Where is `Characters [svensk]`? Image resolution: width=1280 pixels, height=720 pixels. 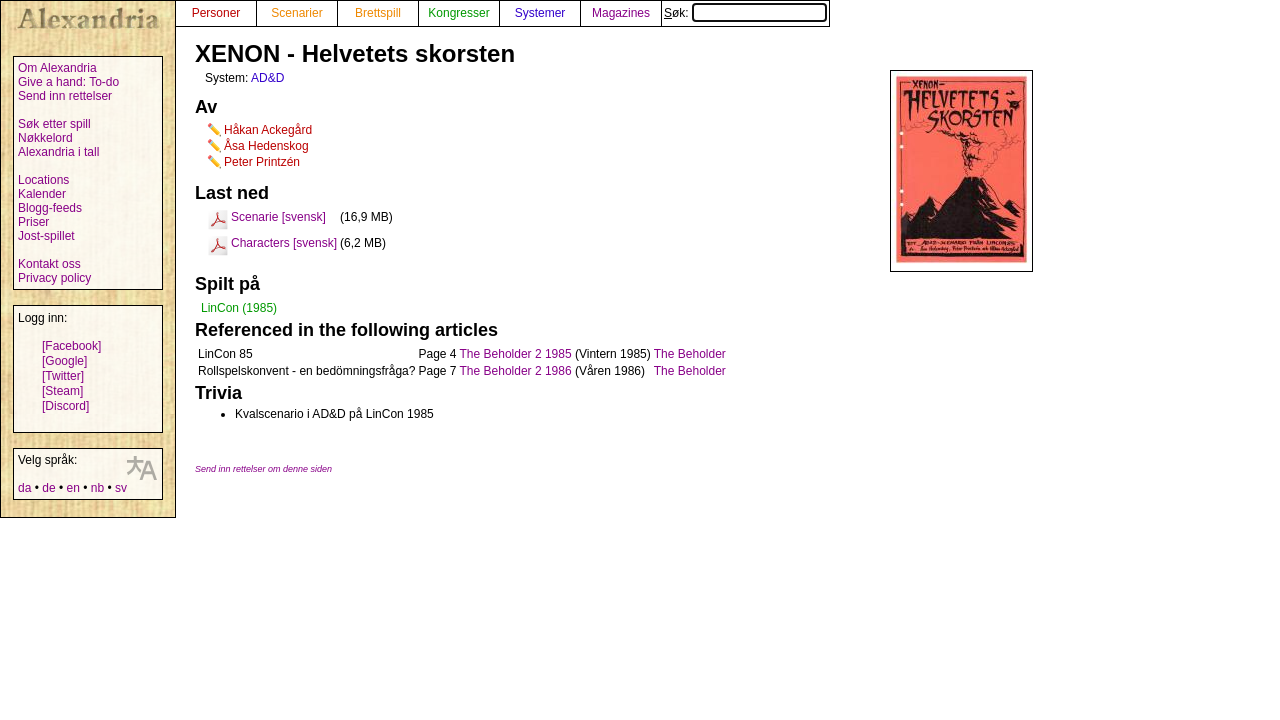 Characters [svensk] is located at coordinates (284, 243).